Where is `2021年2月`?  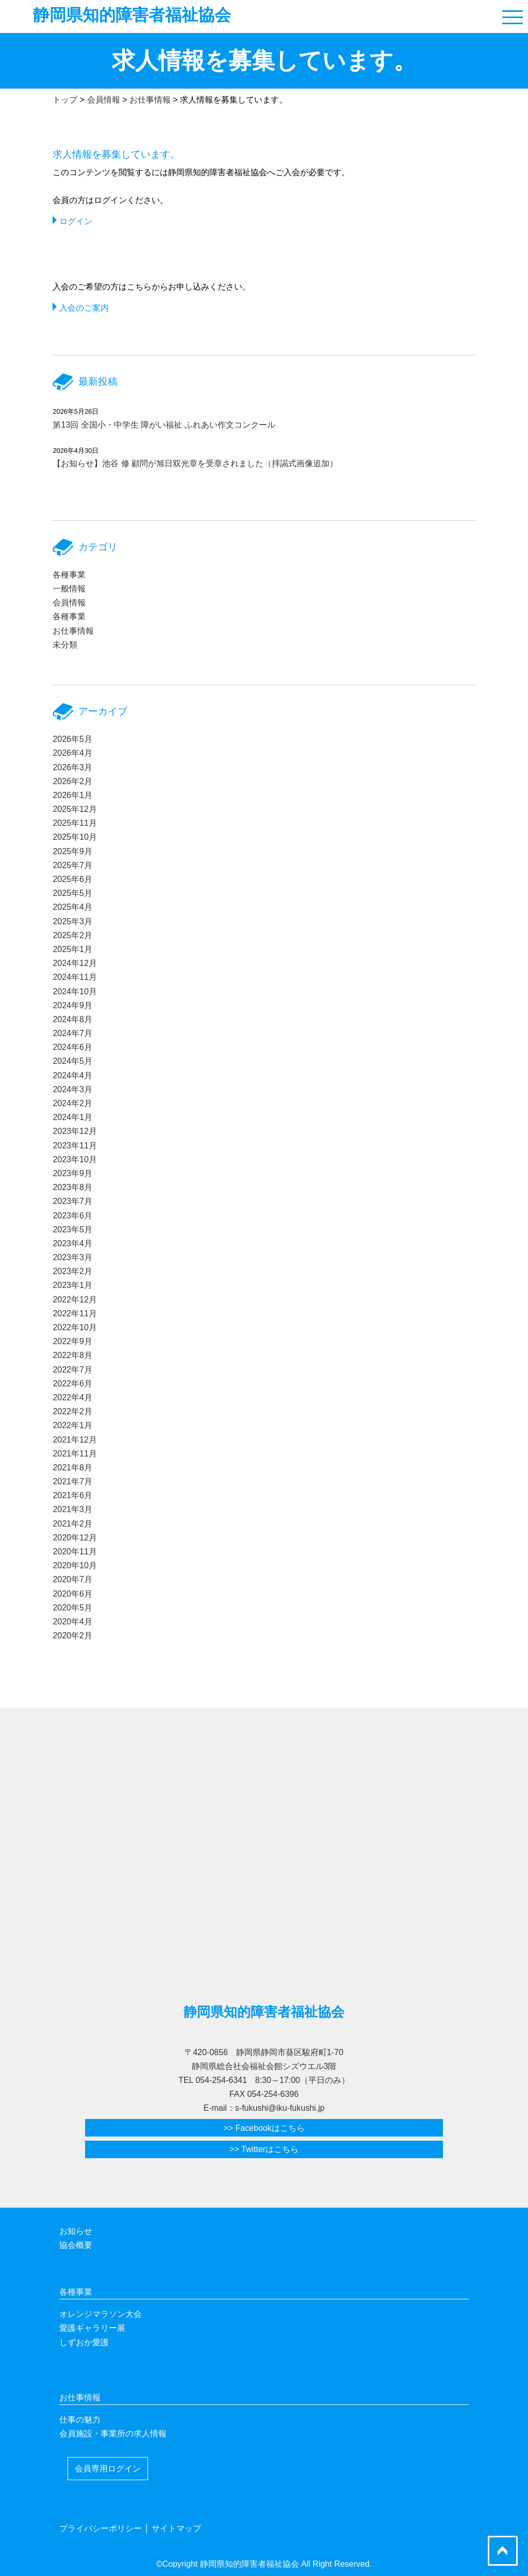
2021年2月 is located at coordinates (72, 1523).